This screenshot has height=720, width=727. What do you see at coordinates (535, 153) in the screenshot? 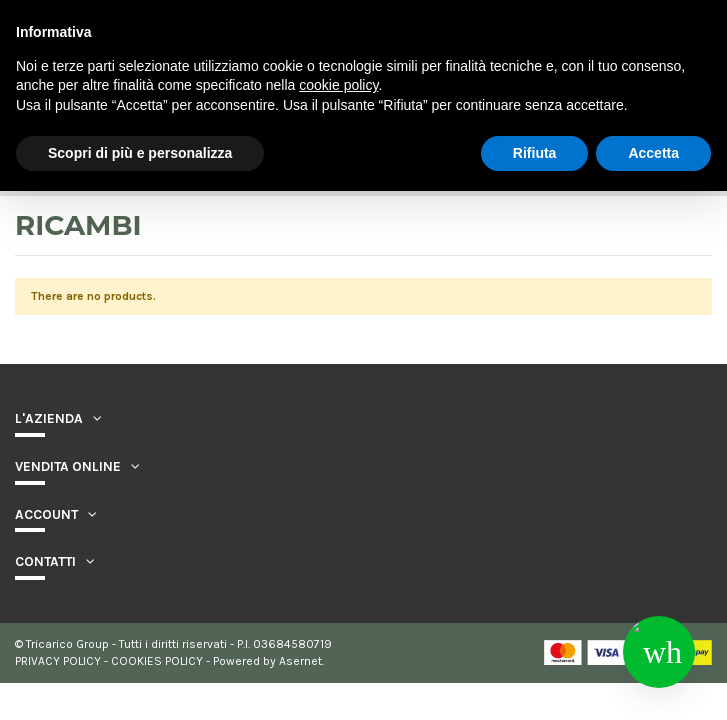
I see `Rifiuta [button]` at bounding box center [535, 153].